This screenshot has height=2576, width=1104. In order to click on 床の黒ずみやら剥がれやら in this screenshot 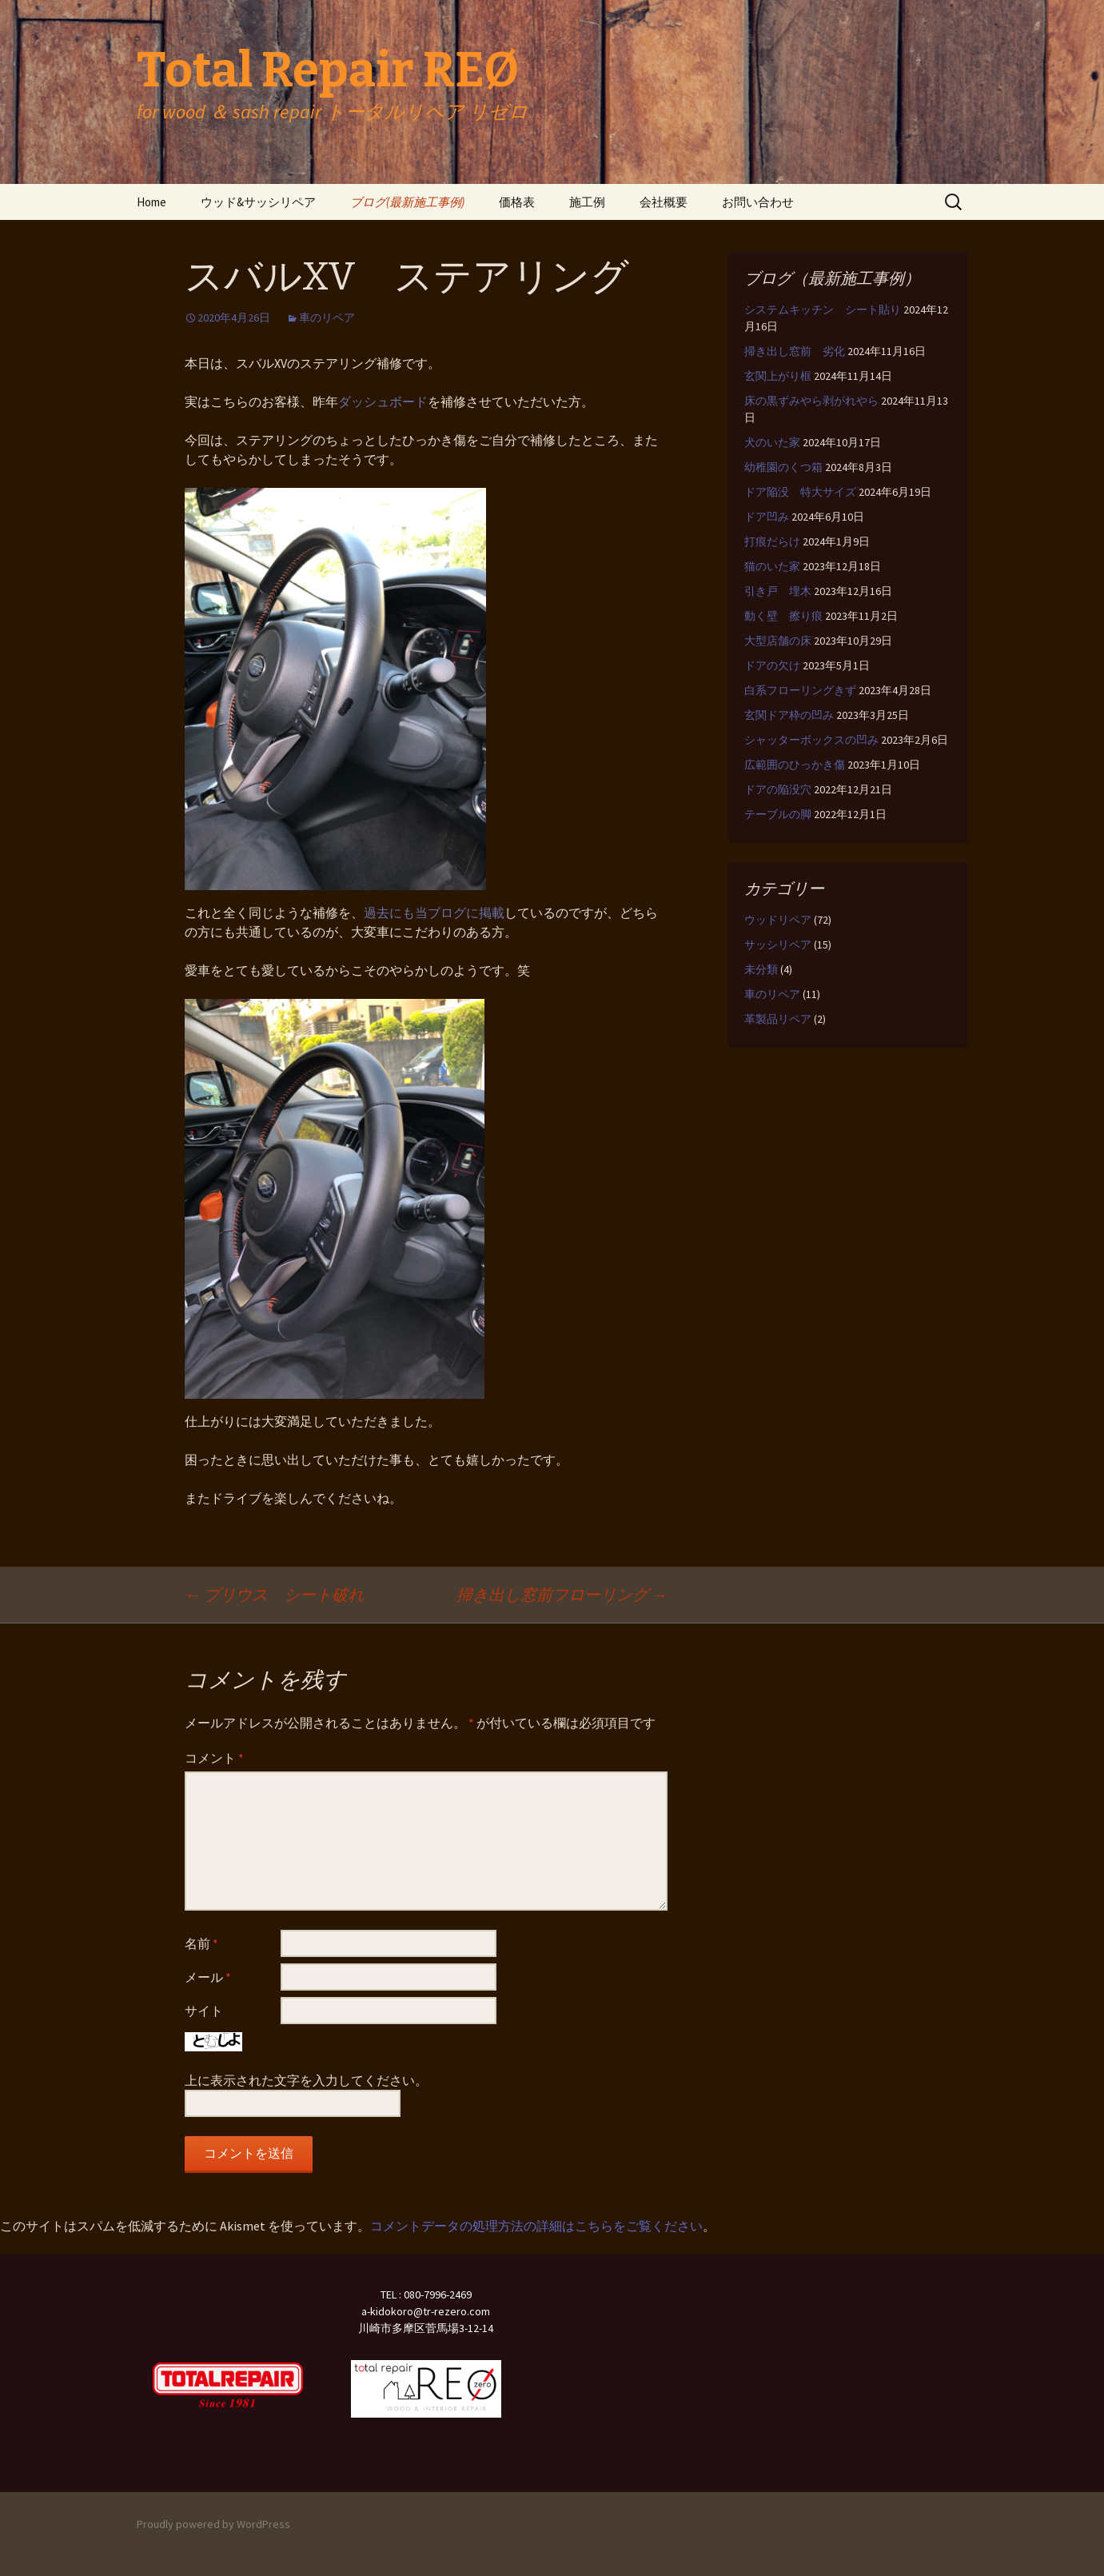, I will do `click(811, 400)`.